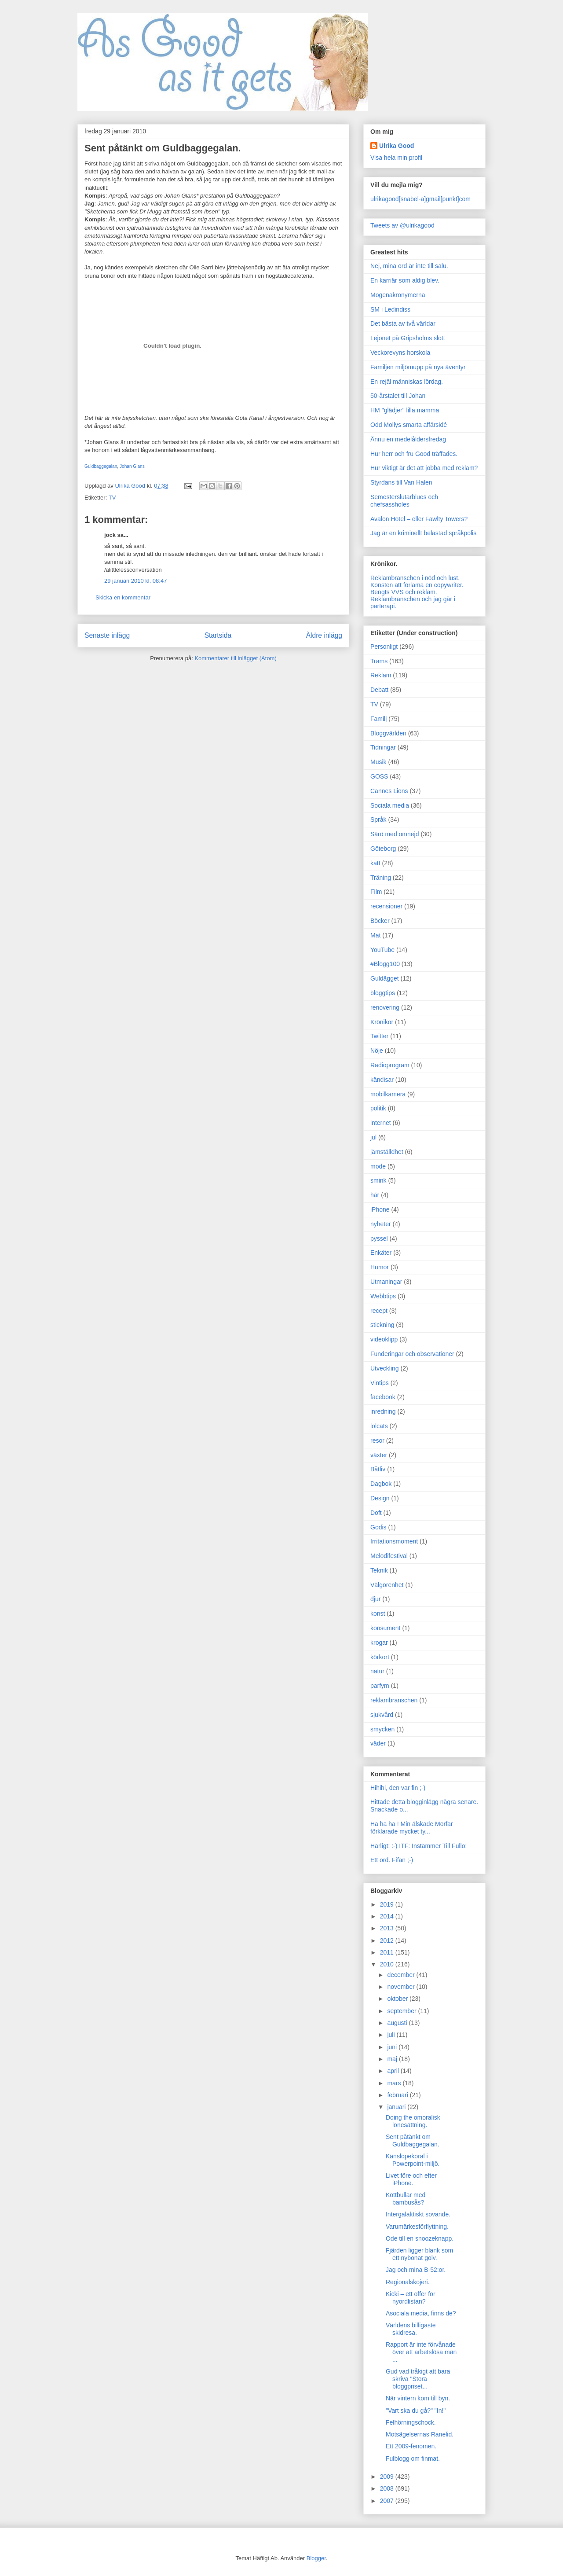  What do you see at coordinates (378, 819) in the screenshot?
I see `Språk` at bounding box center [378, 819].